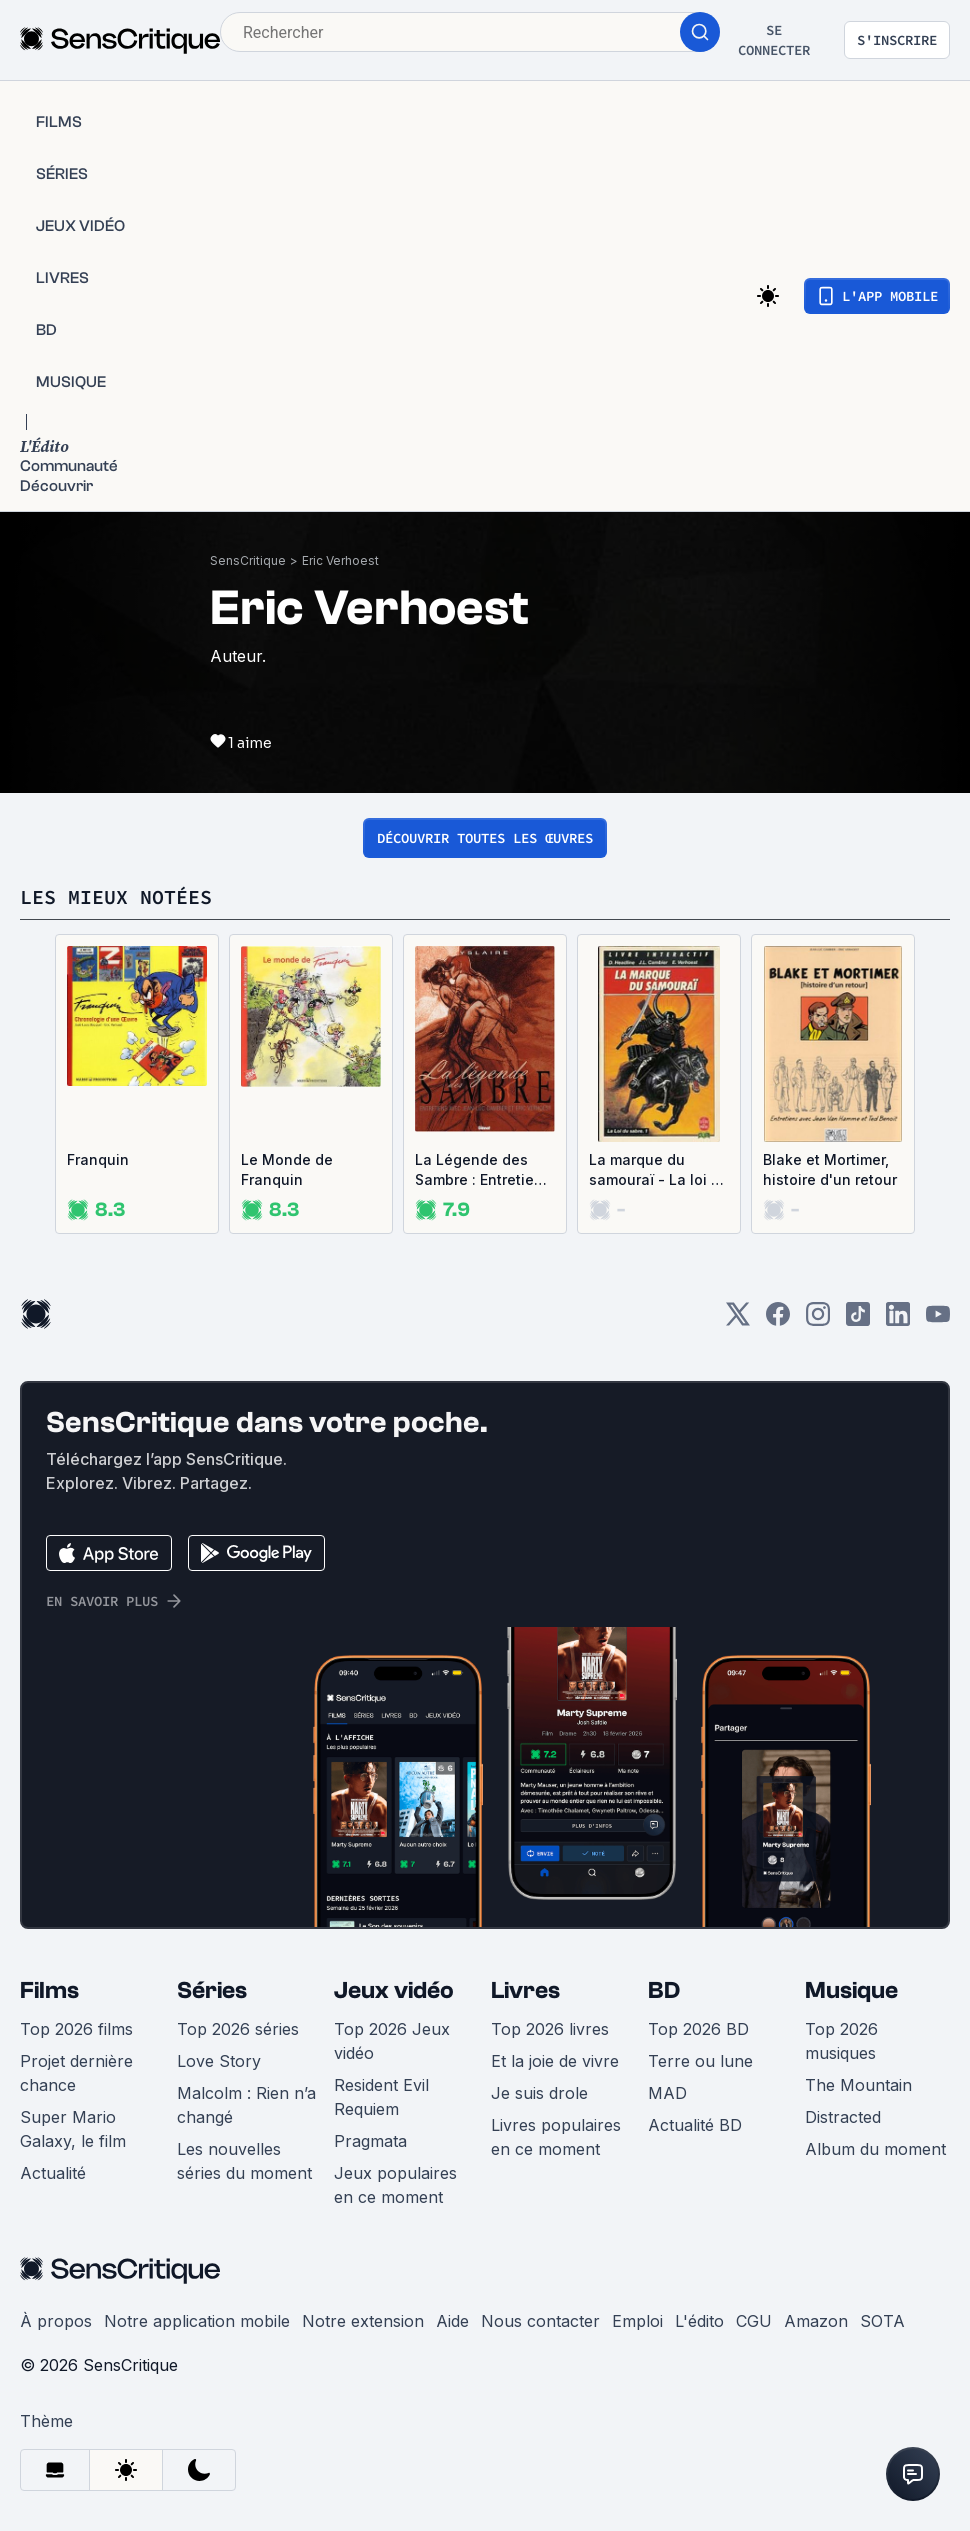 The width and height of the screenshot is (970, 2531). Describe the element at coordinates (238, 2029) in the screenshot. I see `Top 2026 séries` at that location.